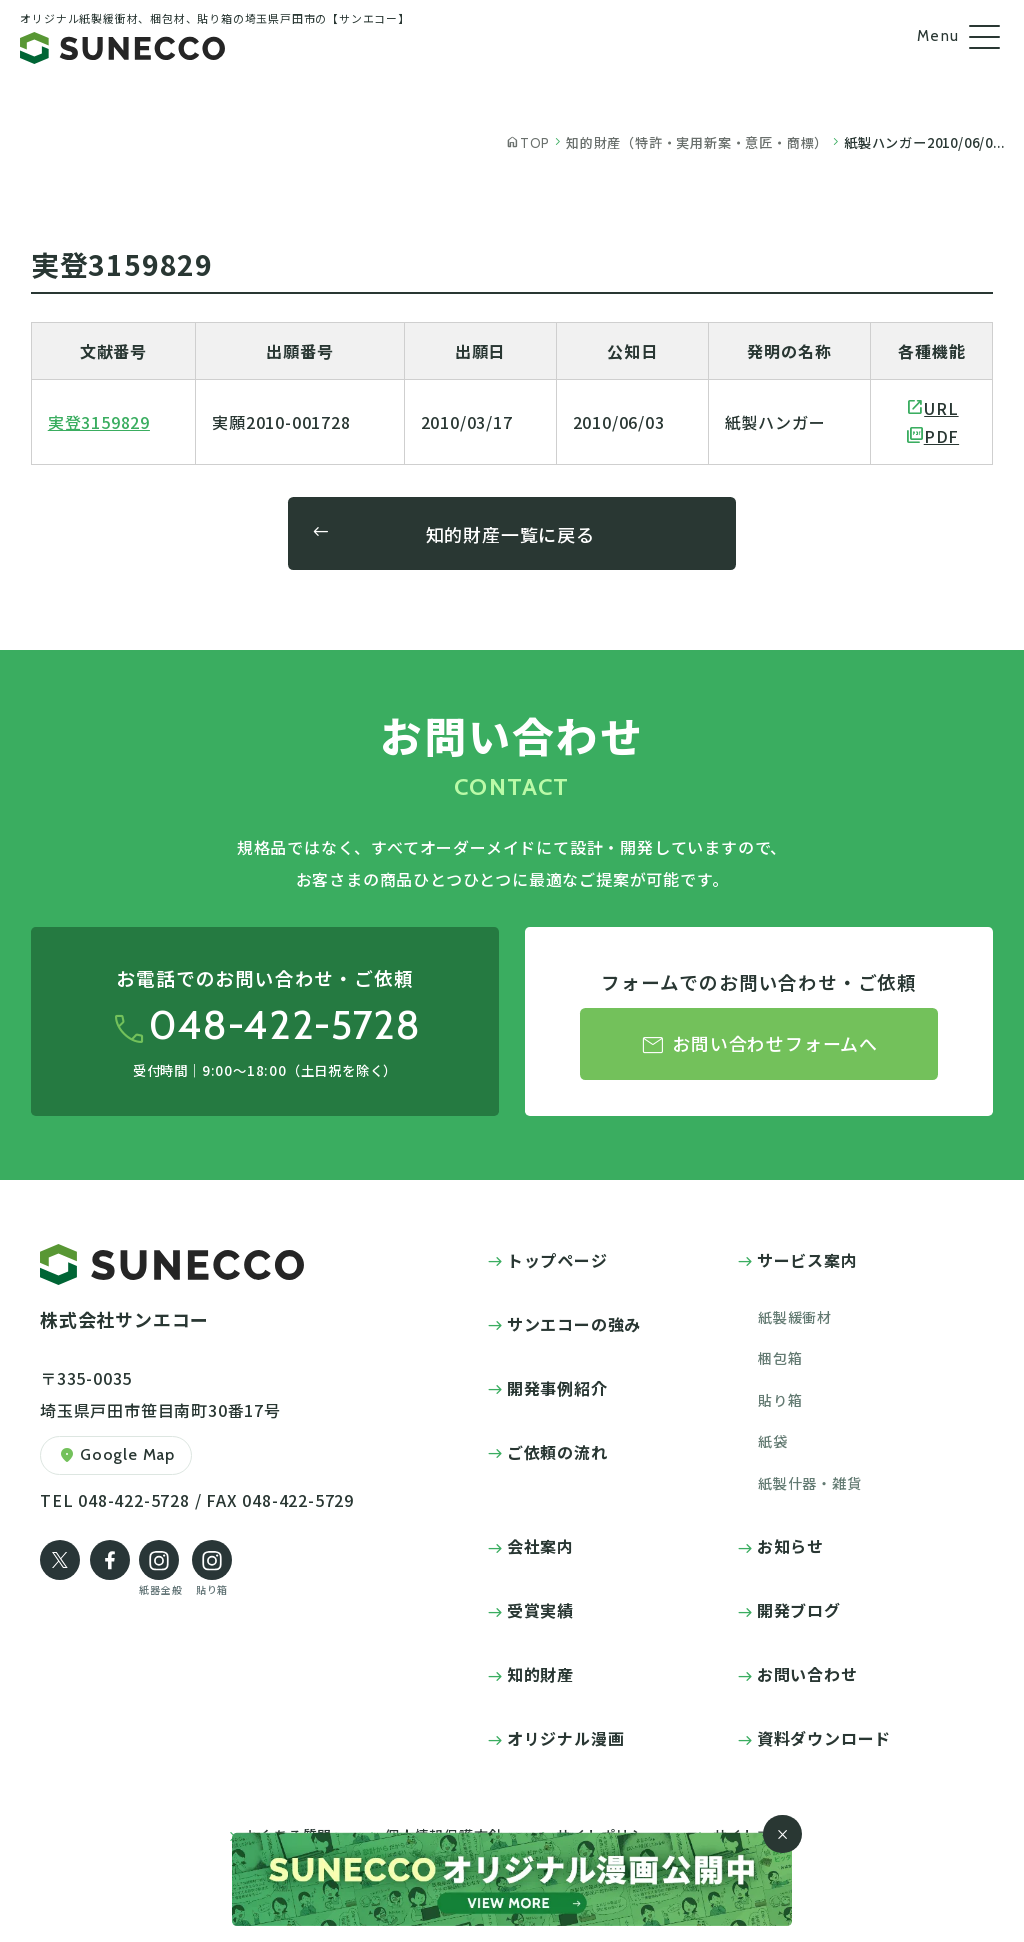 The height and width of the screenshot is (1942, 1024). Describe the element at coordinates (807, 1260) in the screenshot. I see `サービス案内` at that location.